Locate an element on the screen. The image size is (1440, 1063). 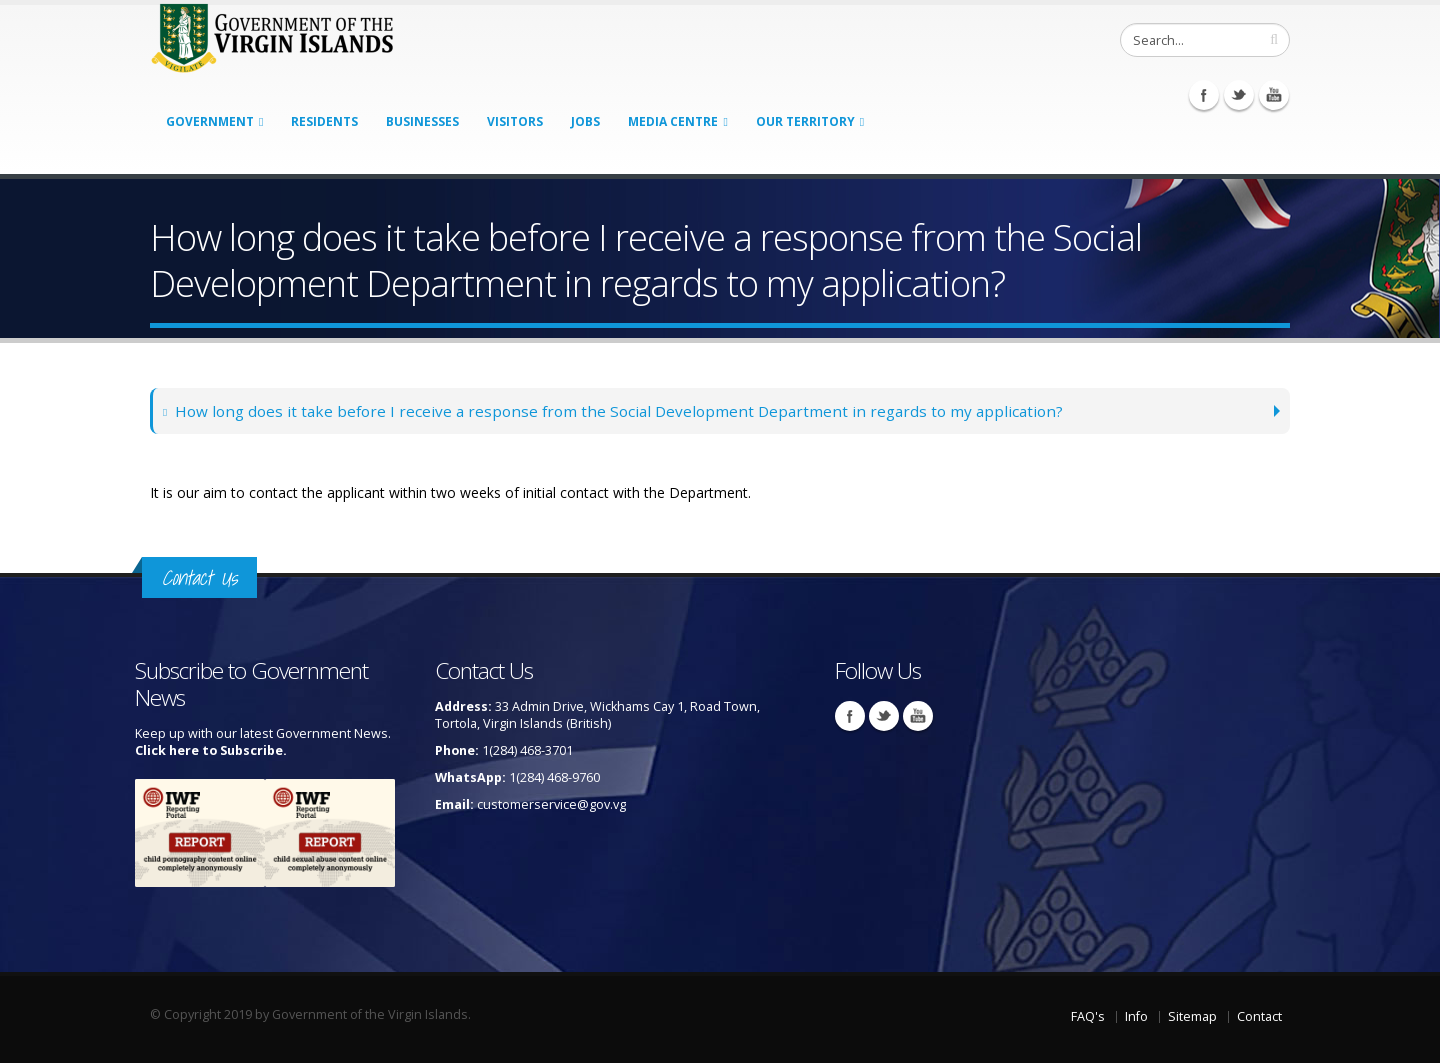
Businesses is located at coordinates (422, 121).